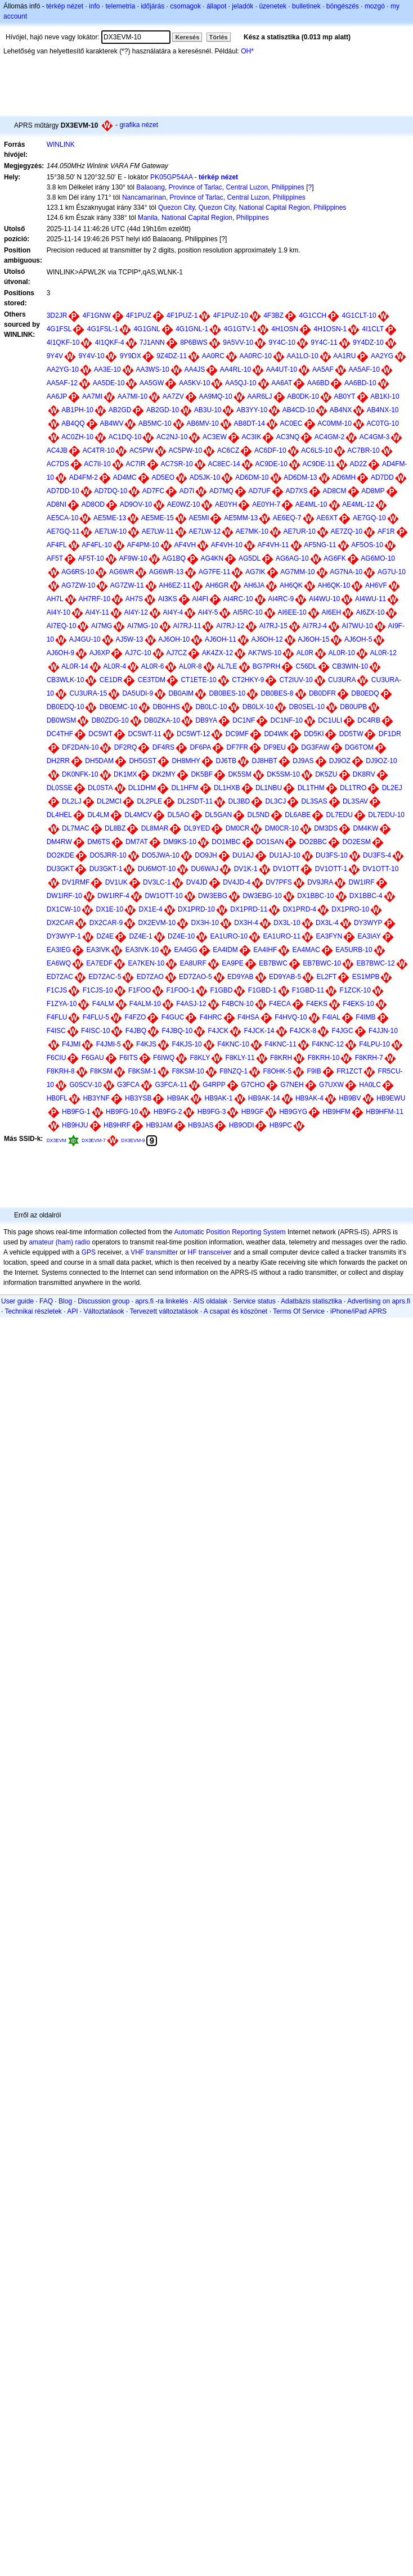 Image resolution: width=413 pixels, height=2576 pixels. What do you see at coordinates (183, 504) in the screenshot?
I see `AE0WZ-10` at bounding box center [183, 504].